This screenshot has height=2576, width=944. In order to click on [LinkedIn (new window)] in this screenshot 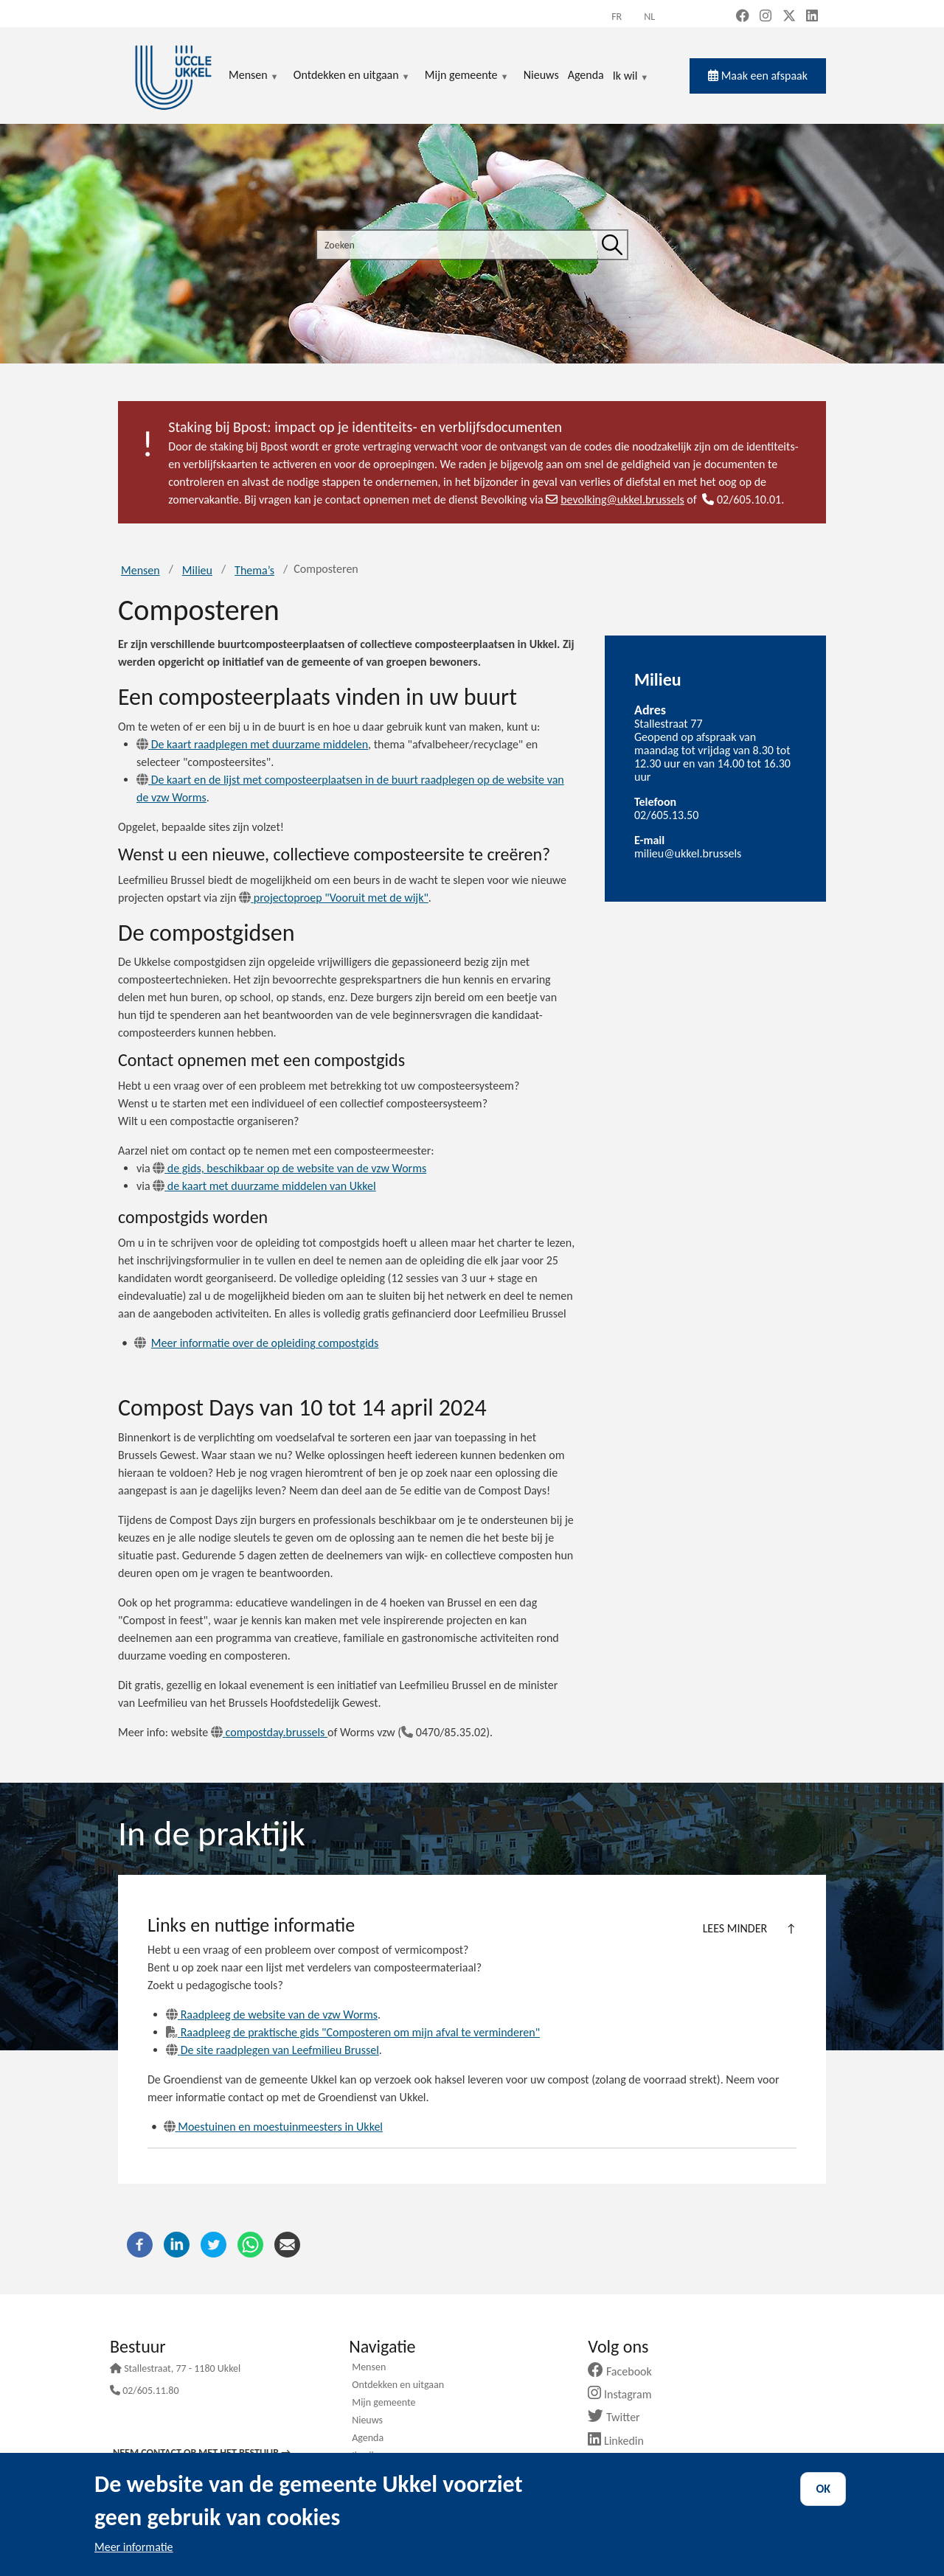, I will do `click(812, 17)`.